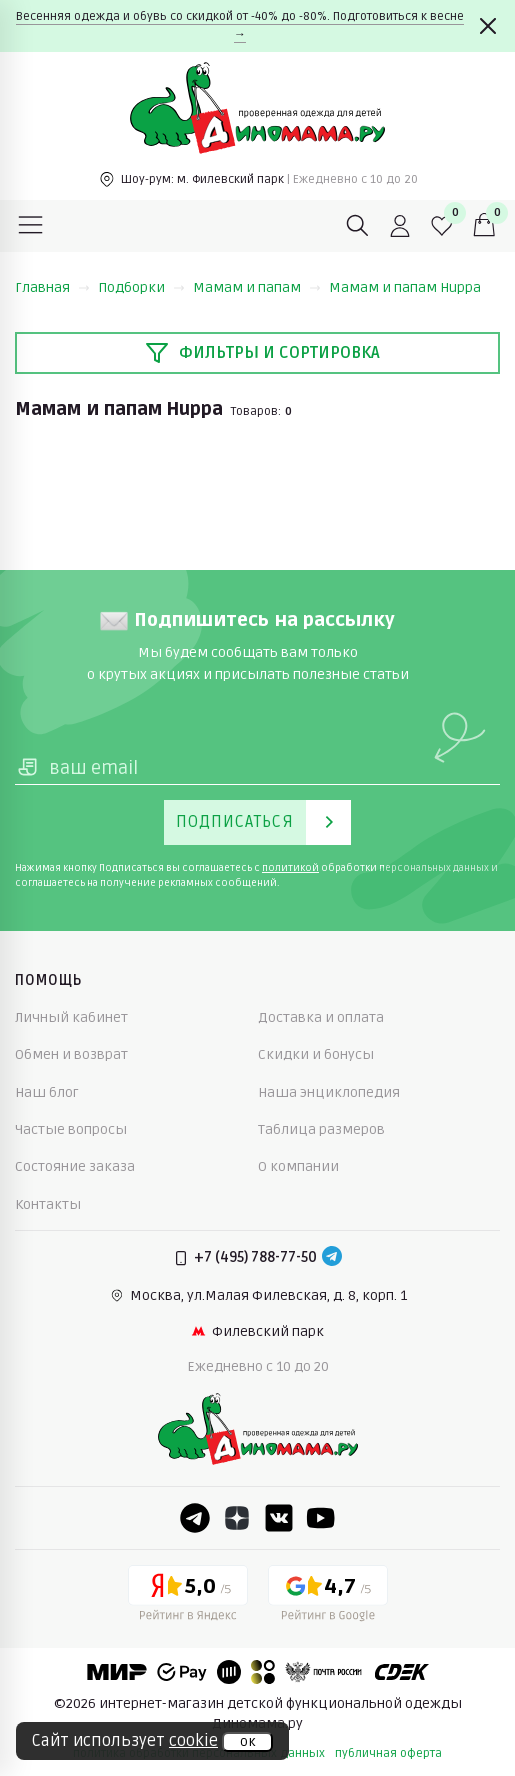 The width and height of the screenshot is (515, 1776). What do you see at coordinates (188, 1597) in the screenshot?
I see `[Yandex рейтинг]` at bounding box center [188, 1597].